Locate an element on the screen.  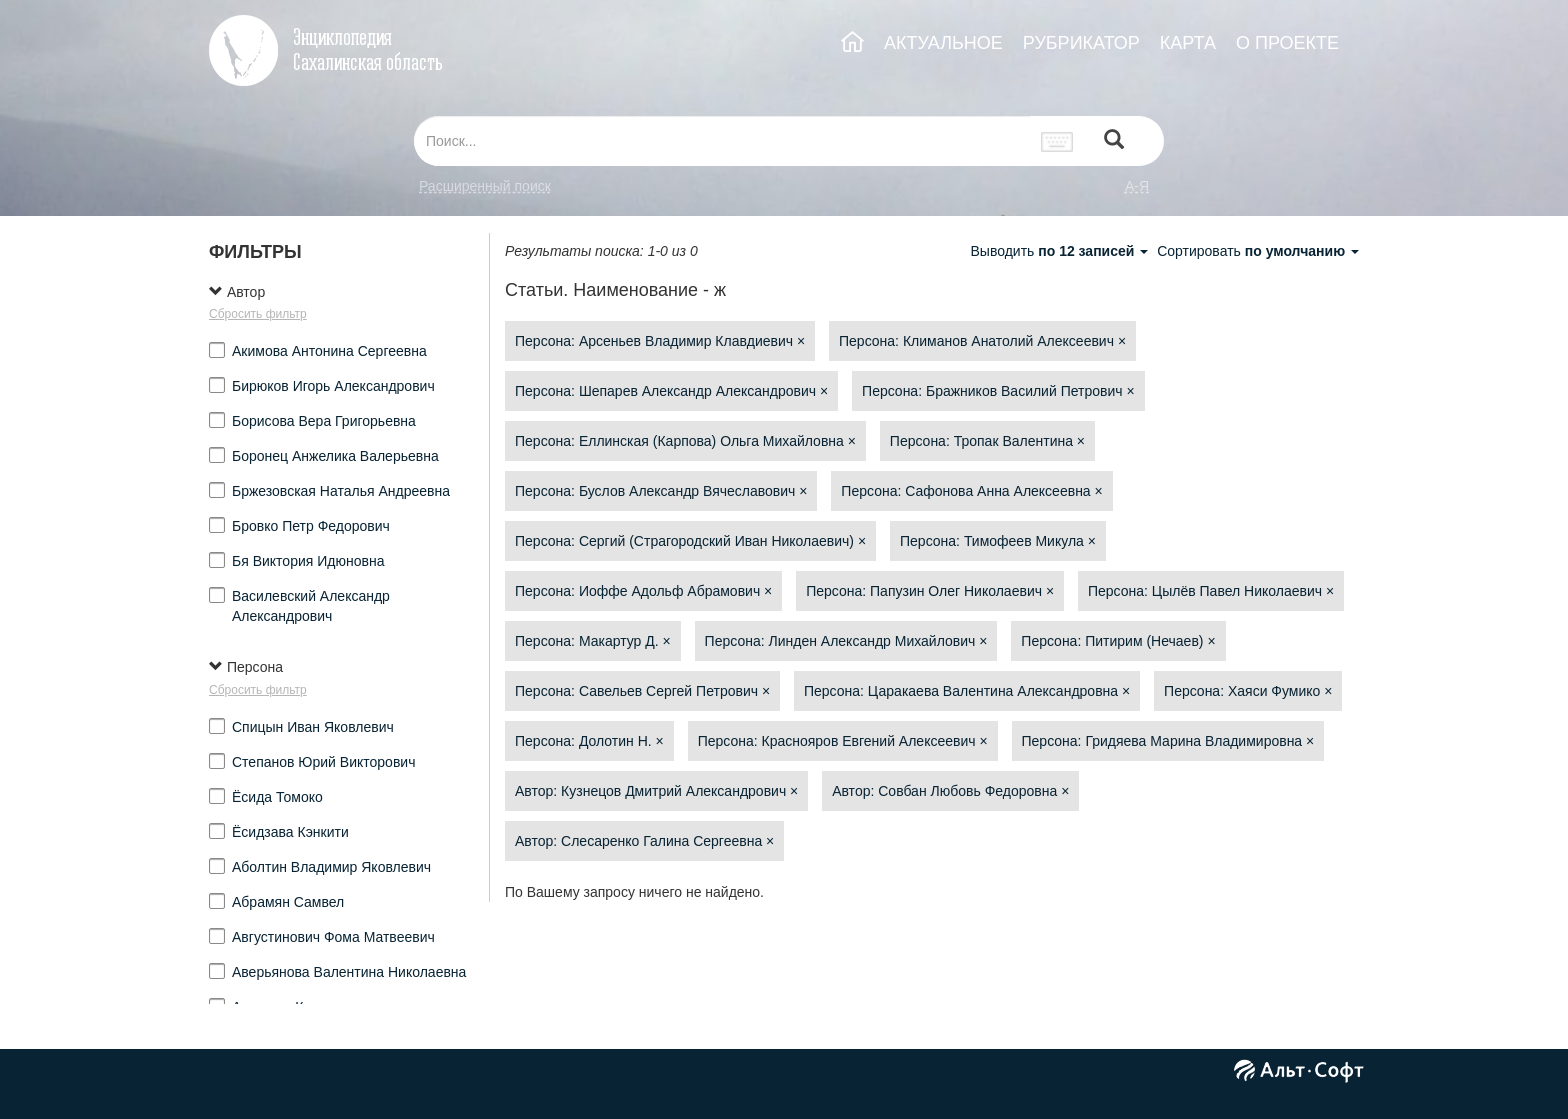
[...] is located at coordinates (722, 141).